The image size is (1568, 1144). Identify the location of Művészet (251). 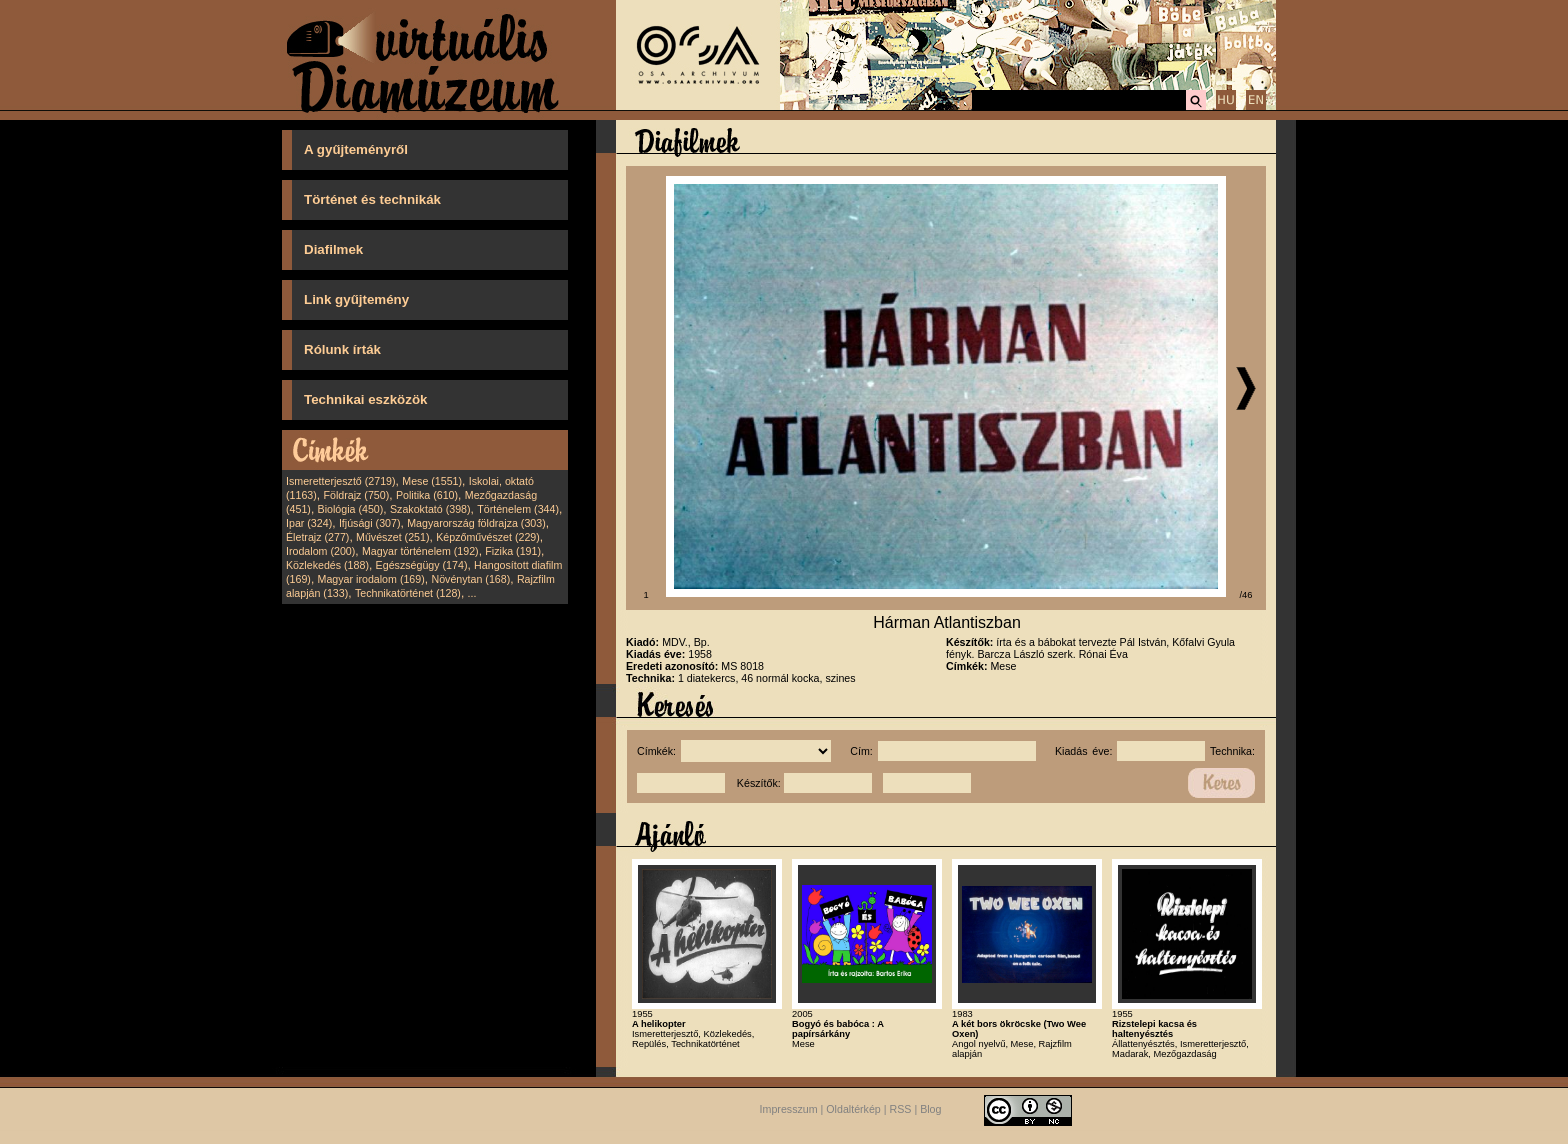
(392, 537).